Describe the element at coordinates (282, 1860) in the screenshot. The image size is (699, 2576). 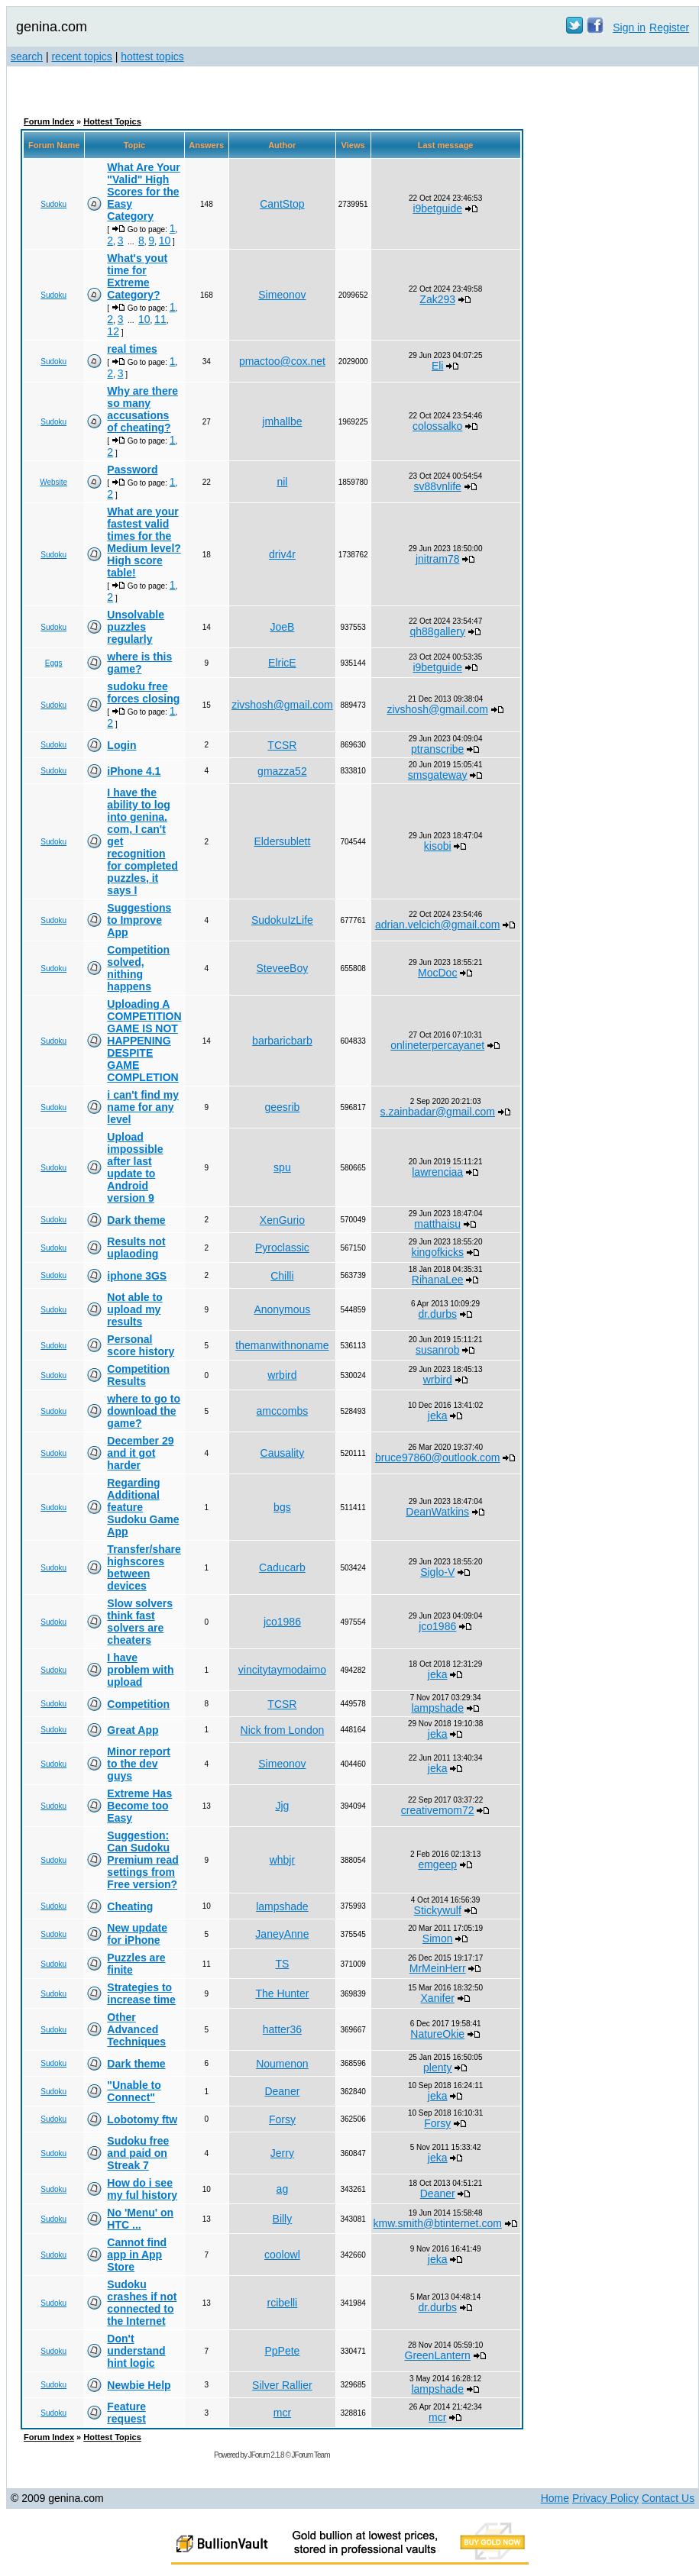
I see `whbjr` at that location.